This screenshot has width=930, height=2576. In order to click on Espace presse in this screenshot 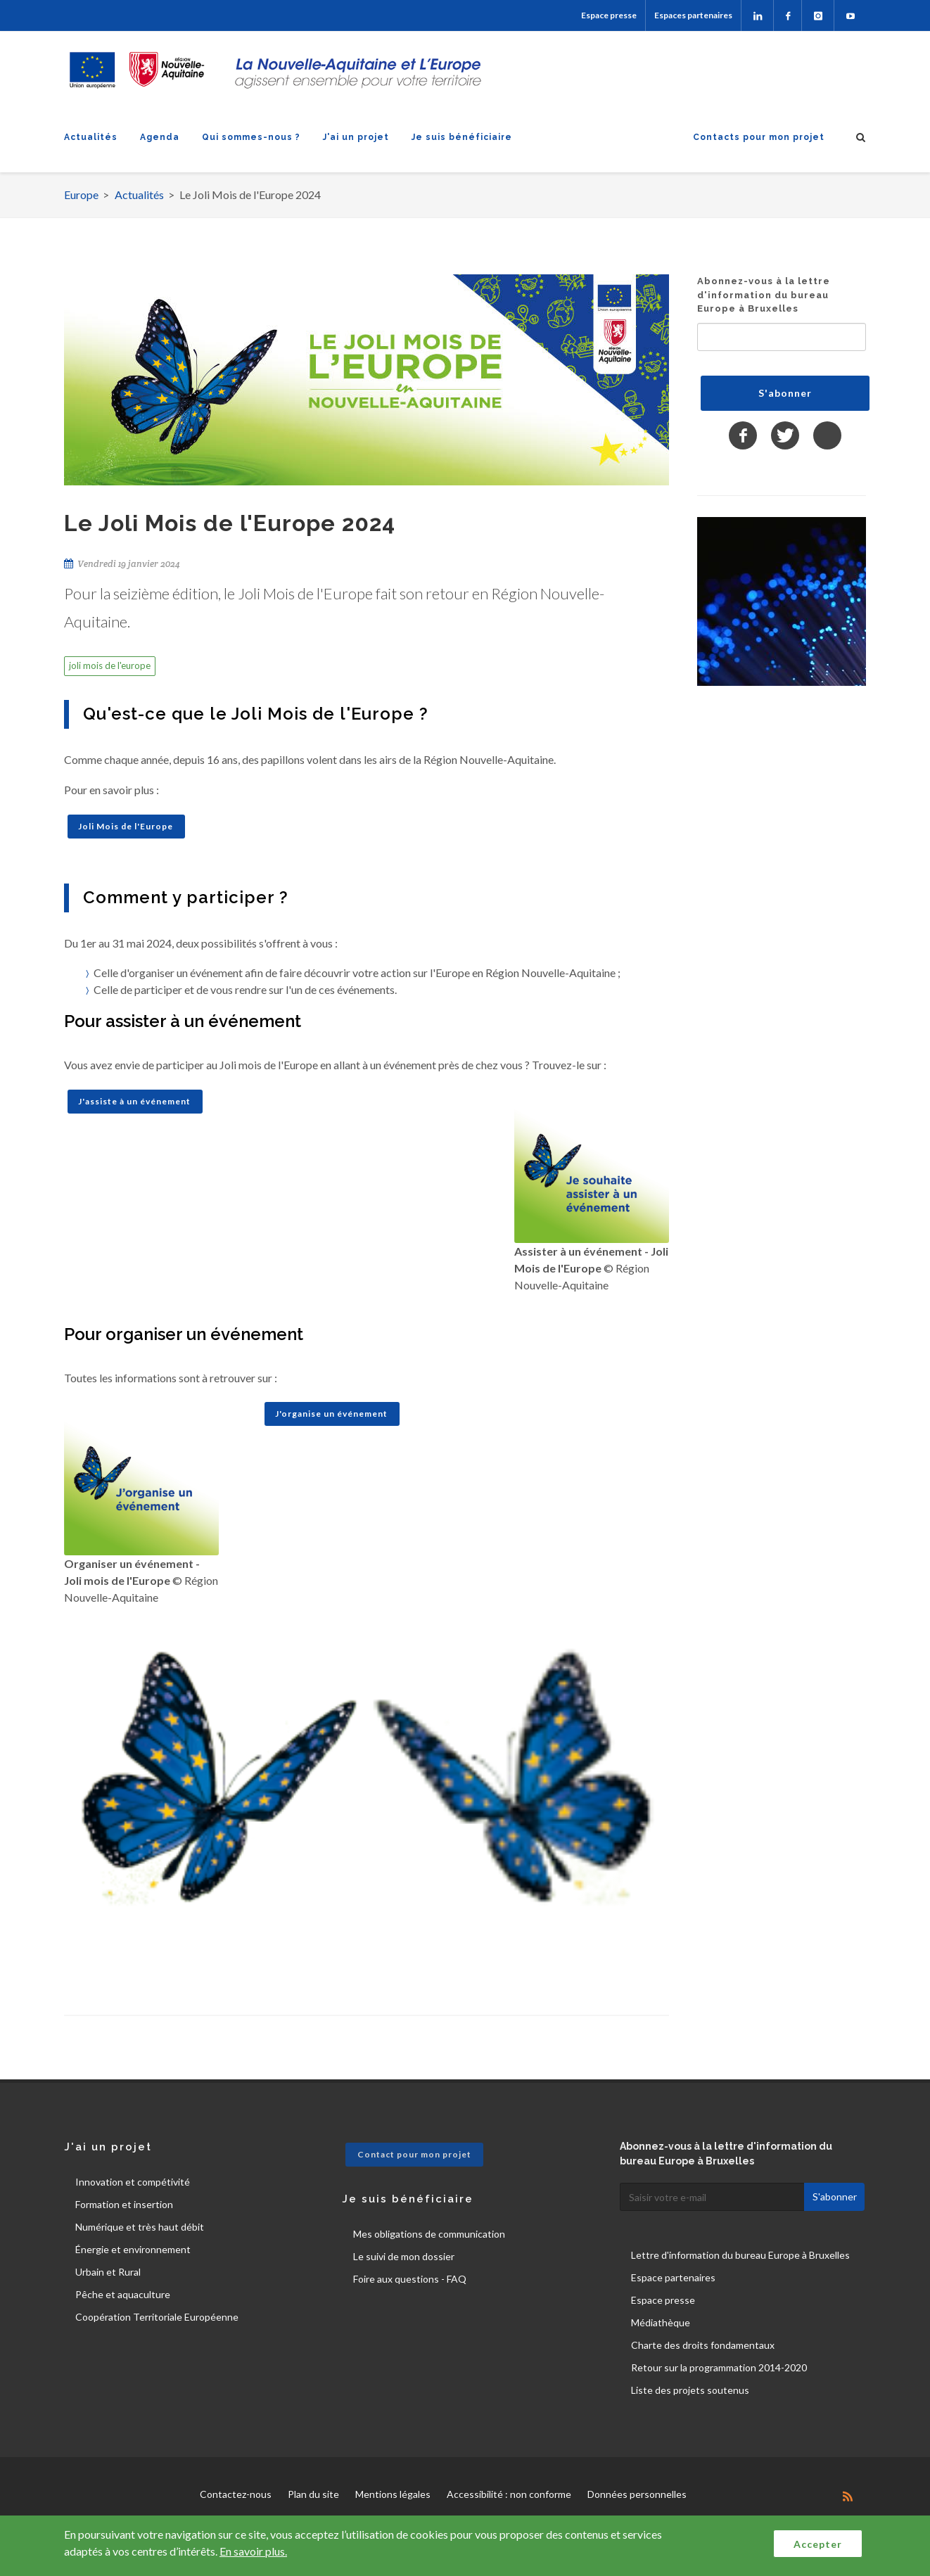, I will do `click(609, 15)`.